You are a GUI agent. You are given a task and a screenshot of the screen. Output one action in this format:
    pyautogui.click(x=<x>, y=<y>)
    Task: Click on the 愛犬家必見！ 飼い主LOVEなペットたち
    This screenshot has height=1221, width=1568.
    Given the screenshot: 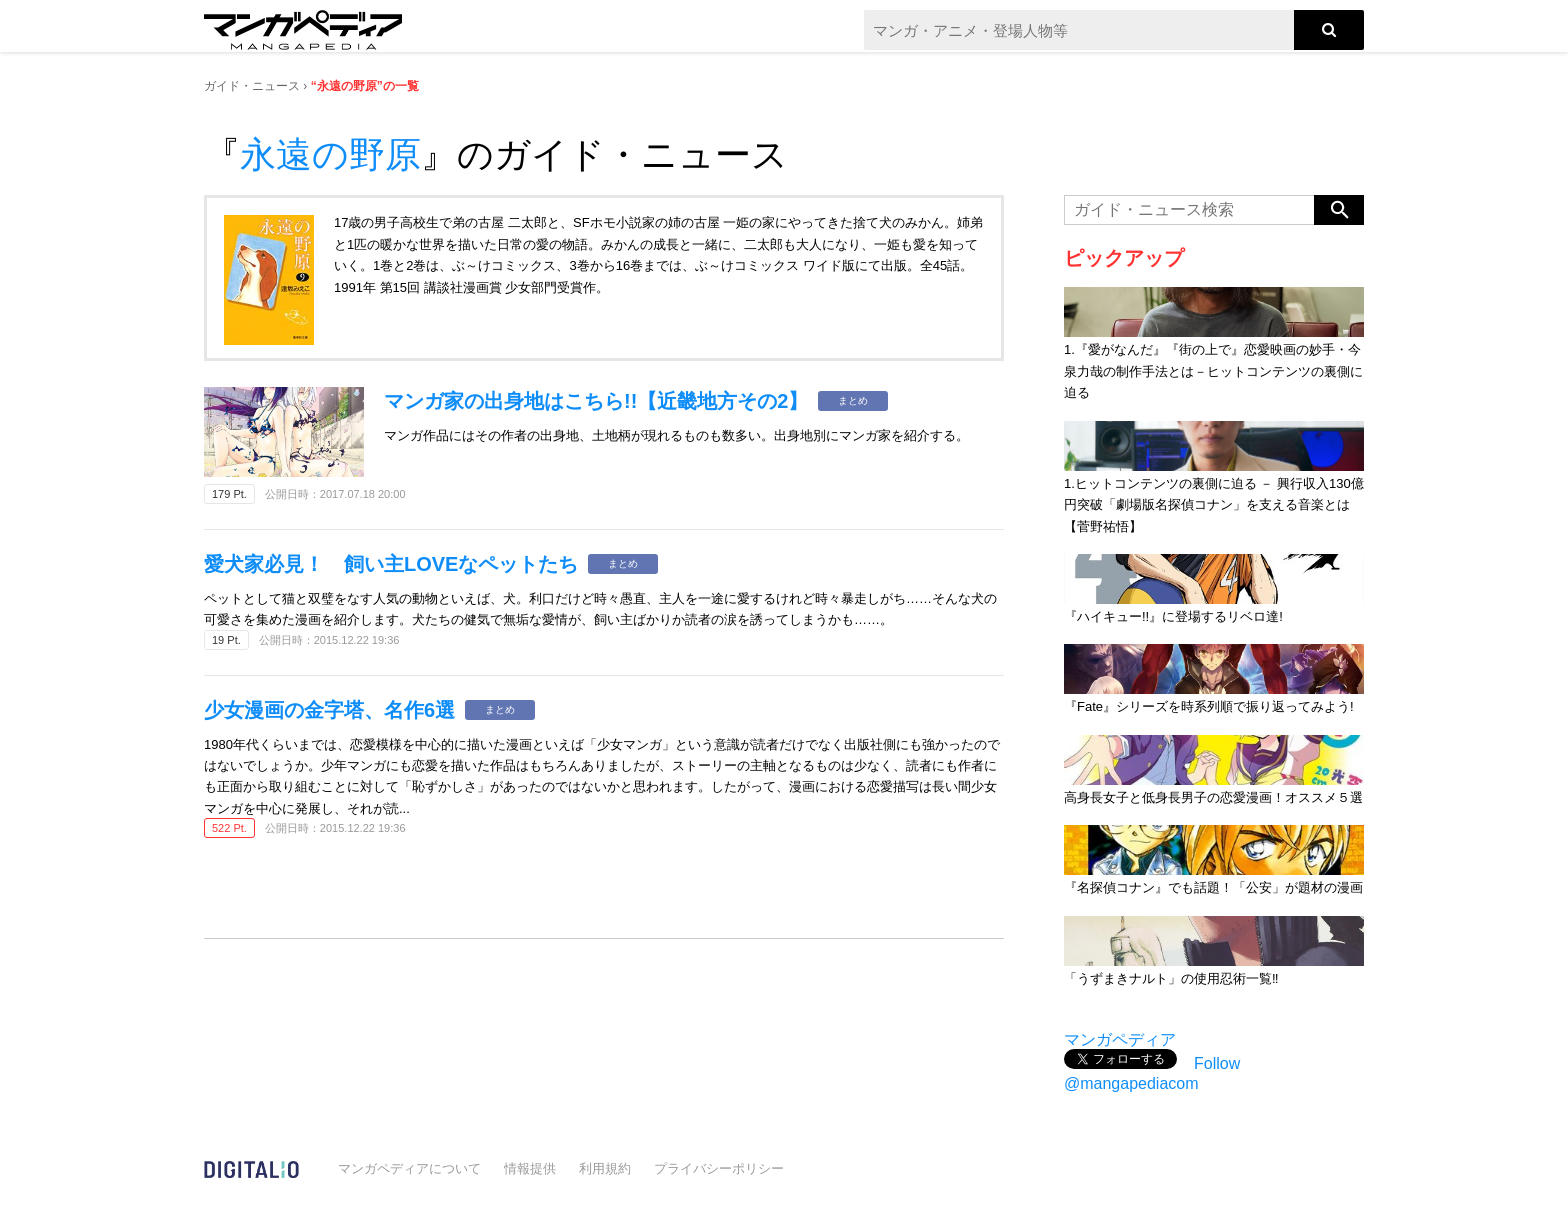 What is the action you would take?
    pyautogui.click(x=391, y=564)
    